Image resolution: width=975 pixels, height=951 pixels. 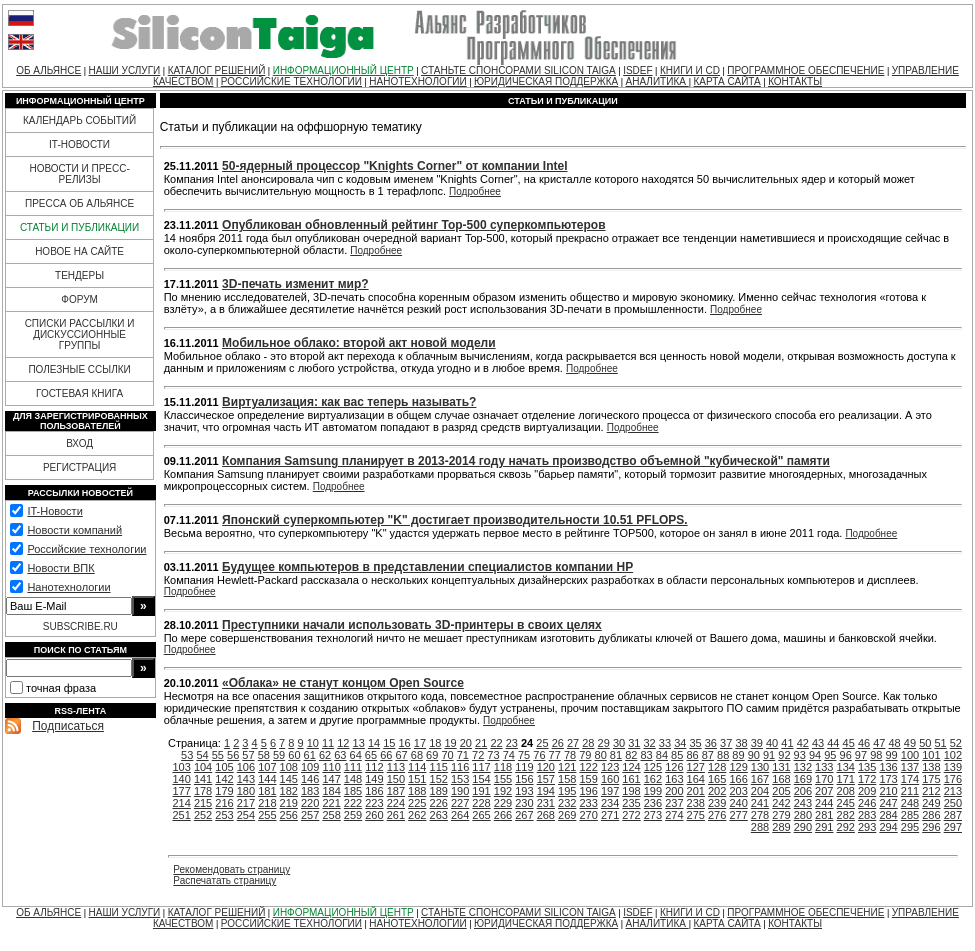 I want to click on 91, so click(x=769, y=755).